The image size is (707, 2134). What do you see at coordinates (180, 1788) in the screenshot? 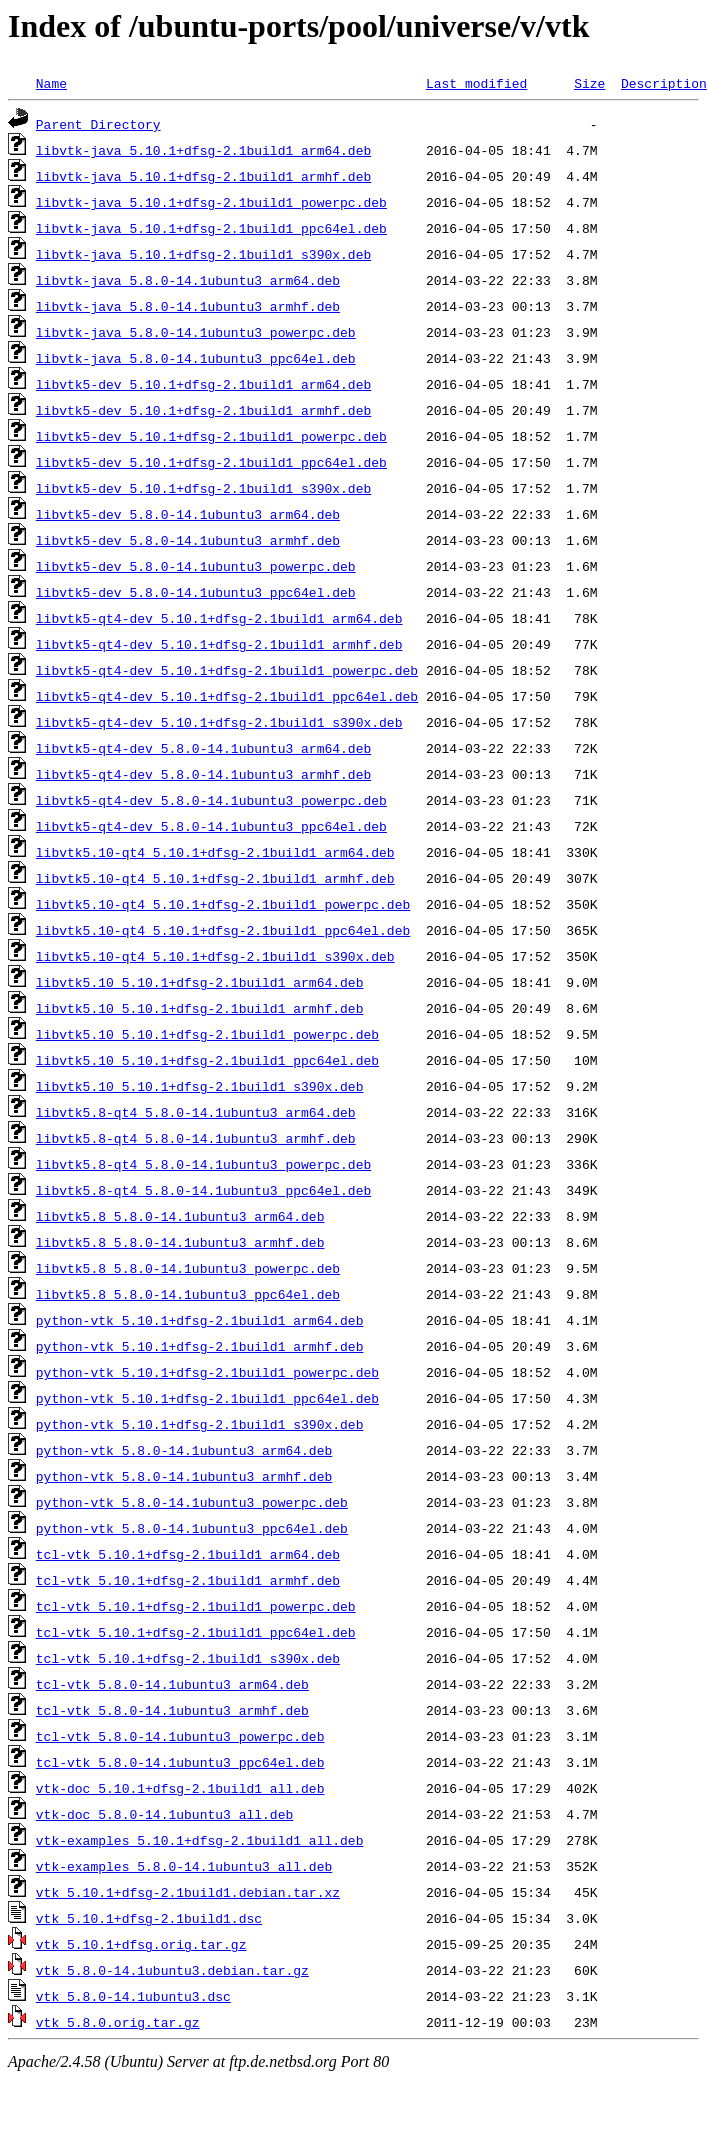
I see `vtk-doc_5.10.1+dfsg-2.1build1_all.deb` at bounding box center [180, 1788].